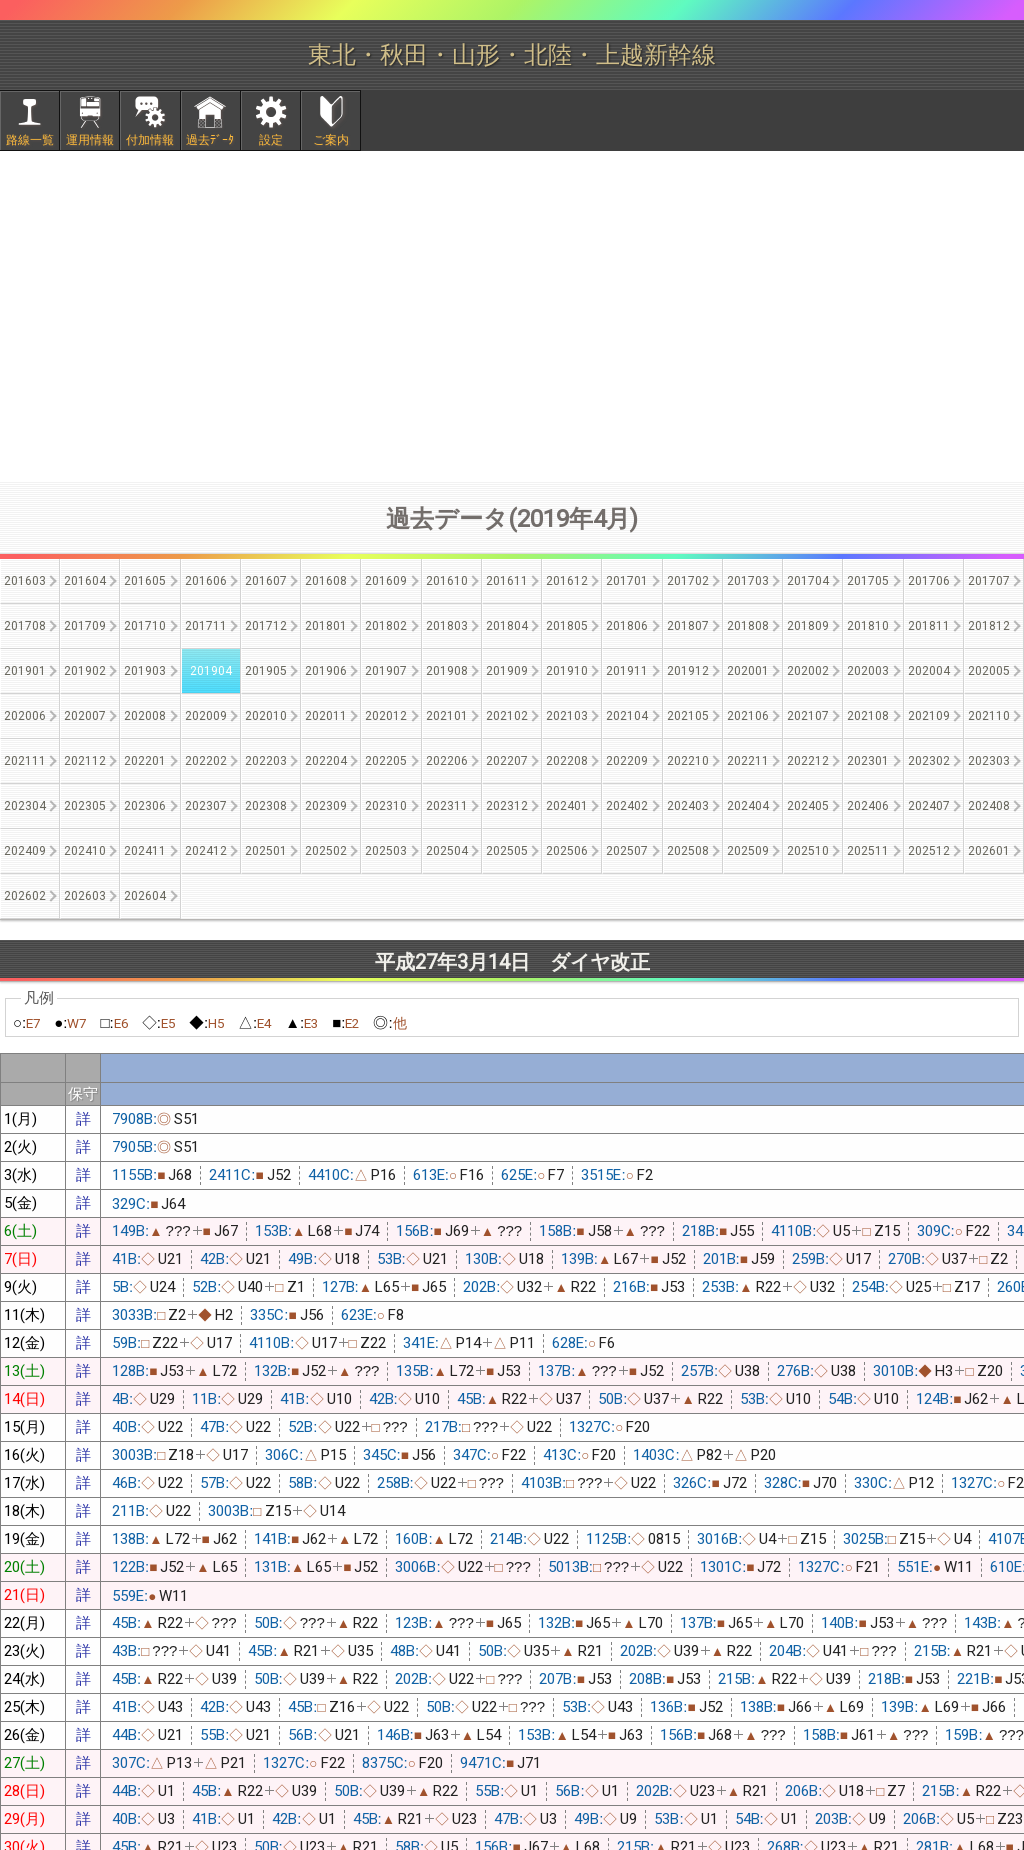  Describe the element at coordinates (210, 140) in the screenshot. I see `過去ﾃﾞｰﾀ` at that location.